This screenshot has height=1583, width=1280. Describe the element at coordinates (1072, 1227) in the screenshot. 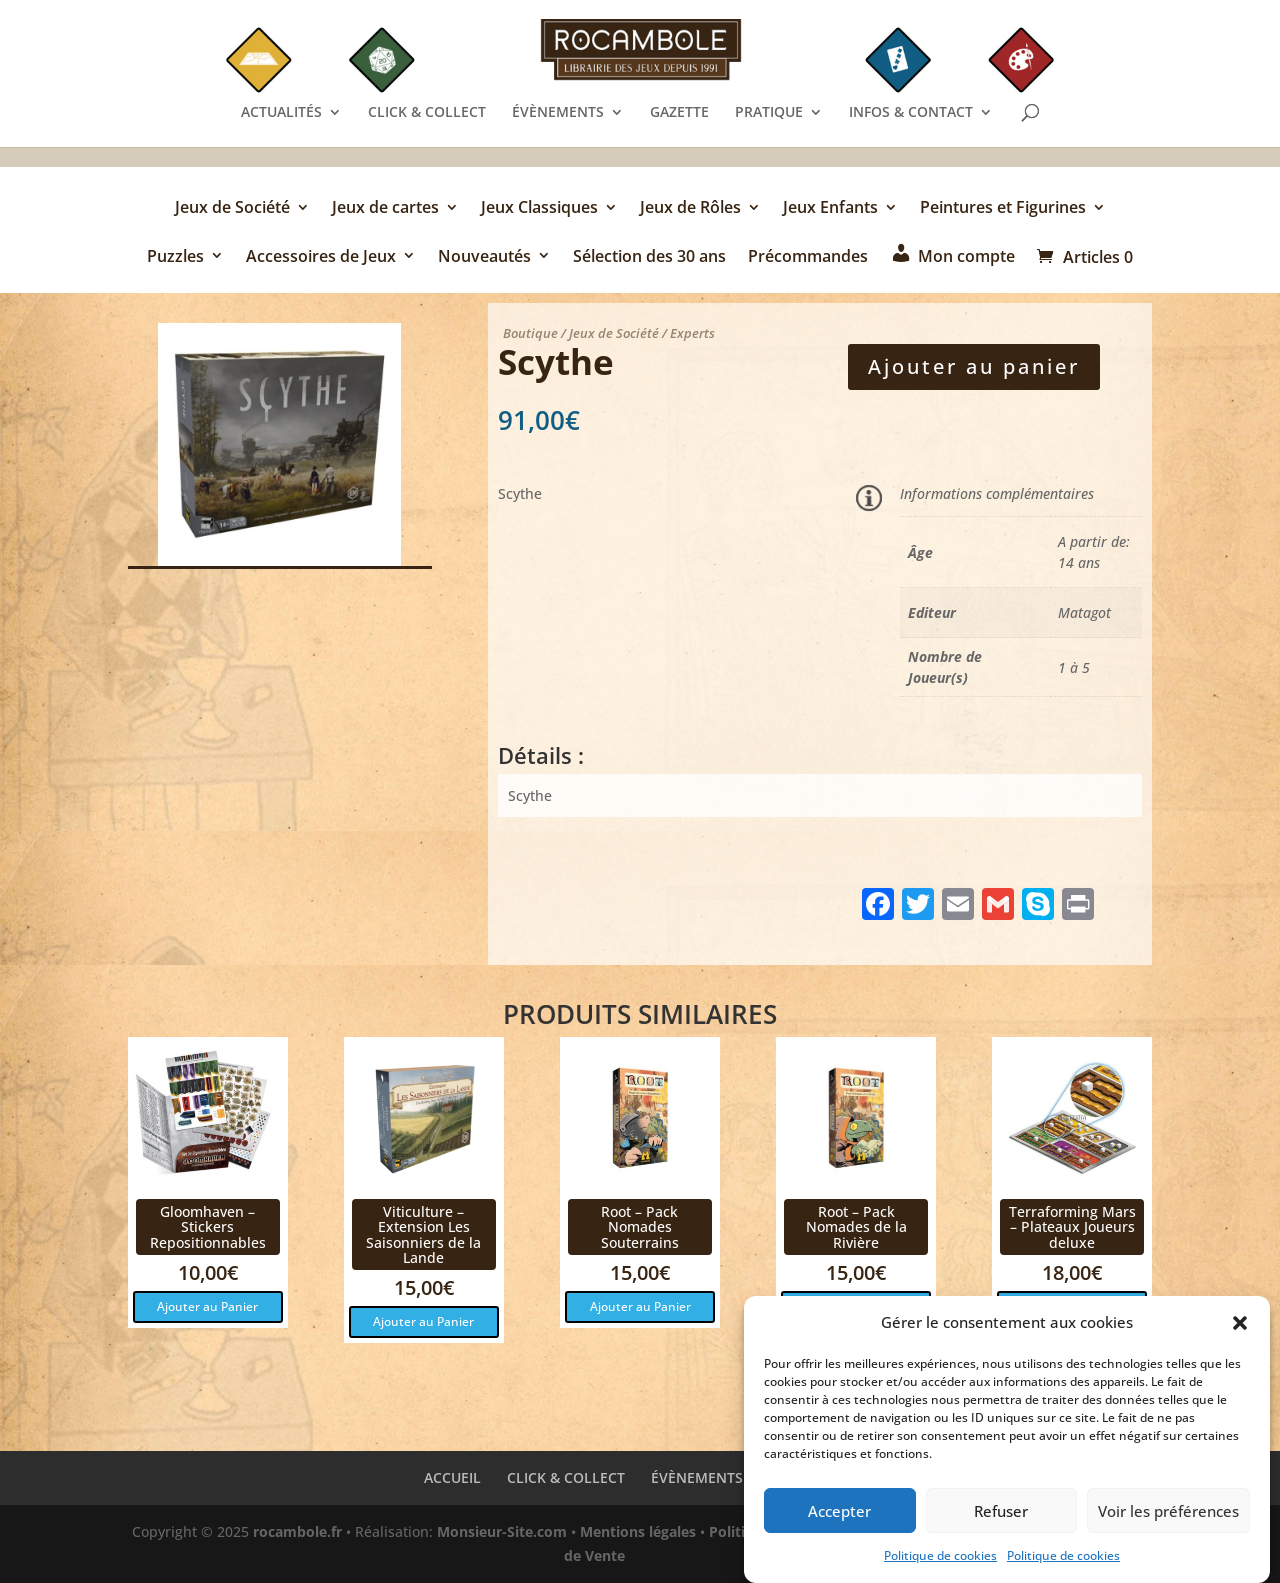

I see `Terraforming Mars – Plateaux Joueurs deluxe` at that location.